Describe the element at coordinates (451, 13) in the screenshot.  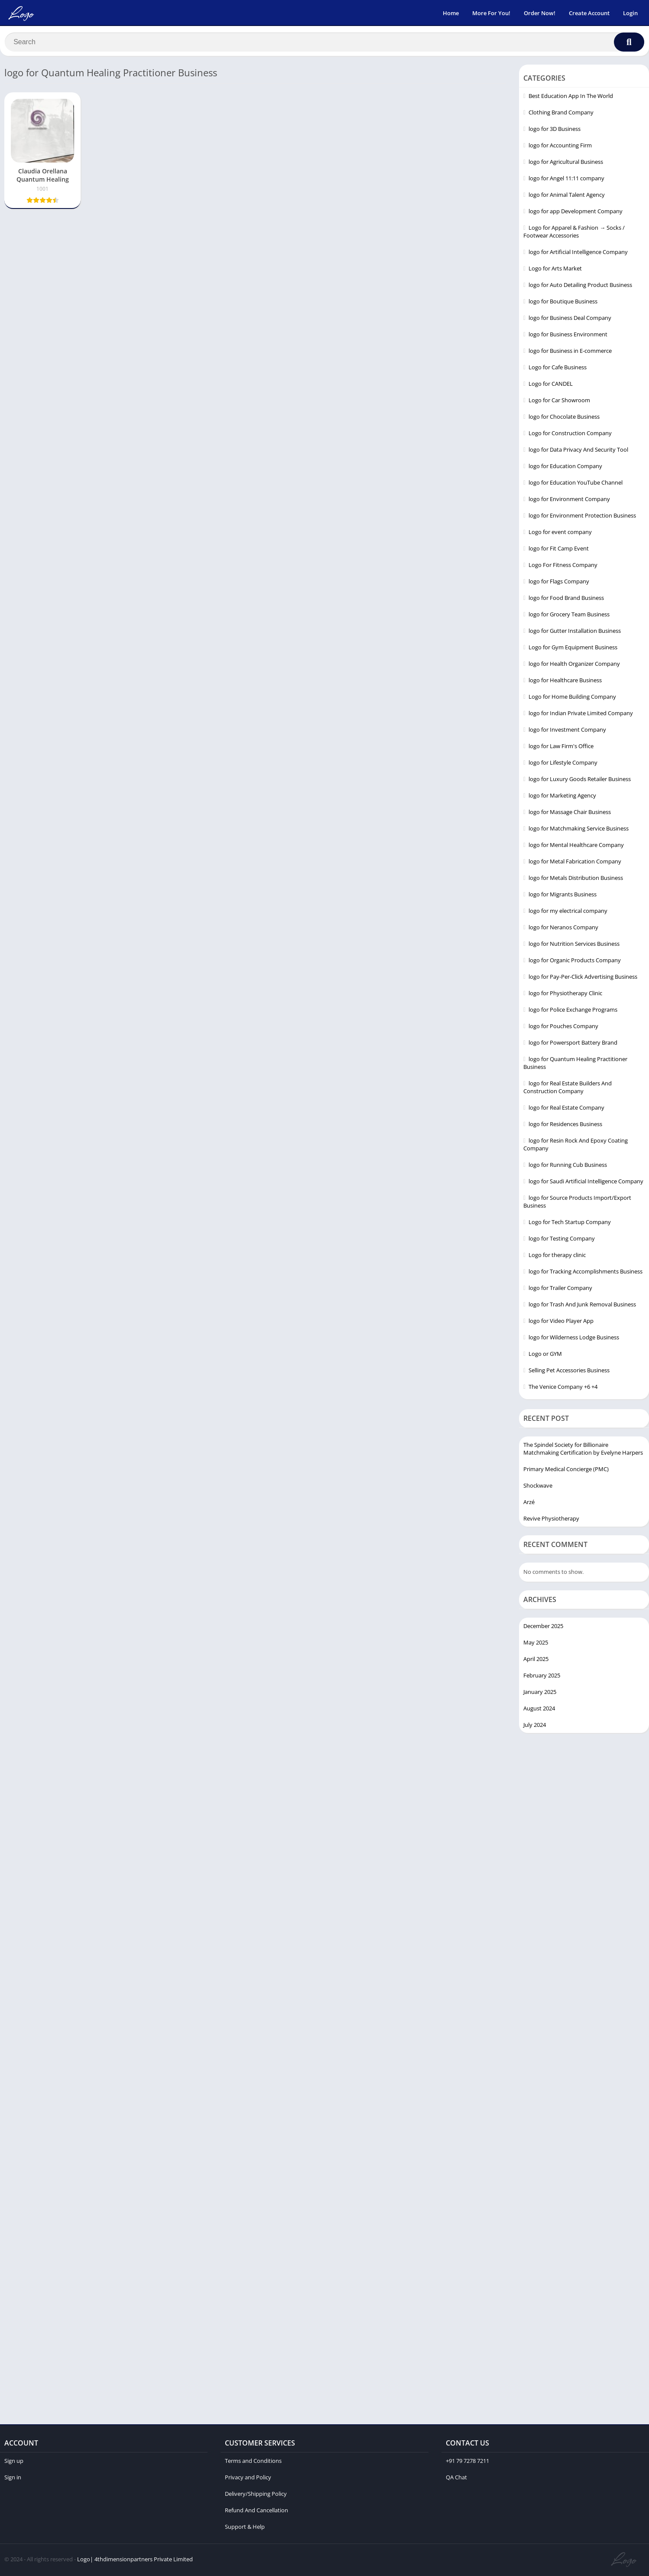
I see `Home` at that location.